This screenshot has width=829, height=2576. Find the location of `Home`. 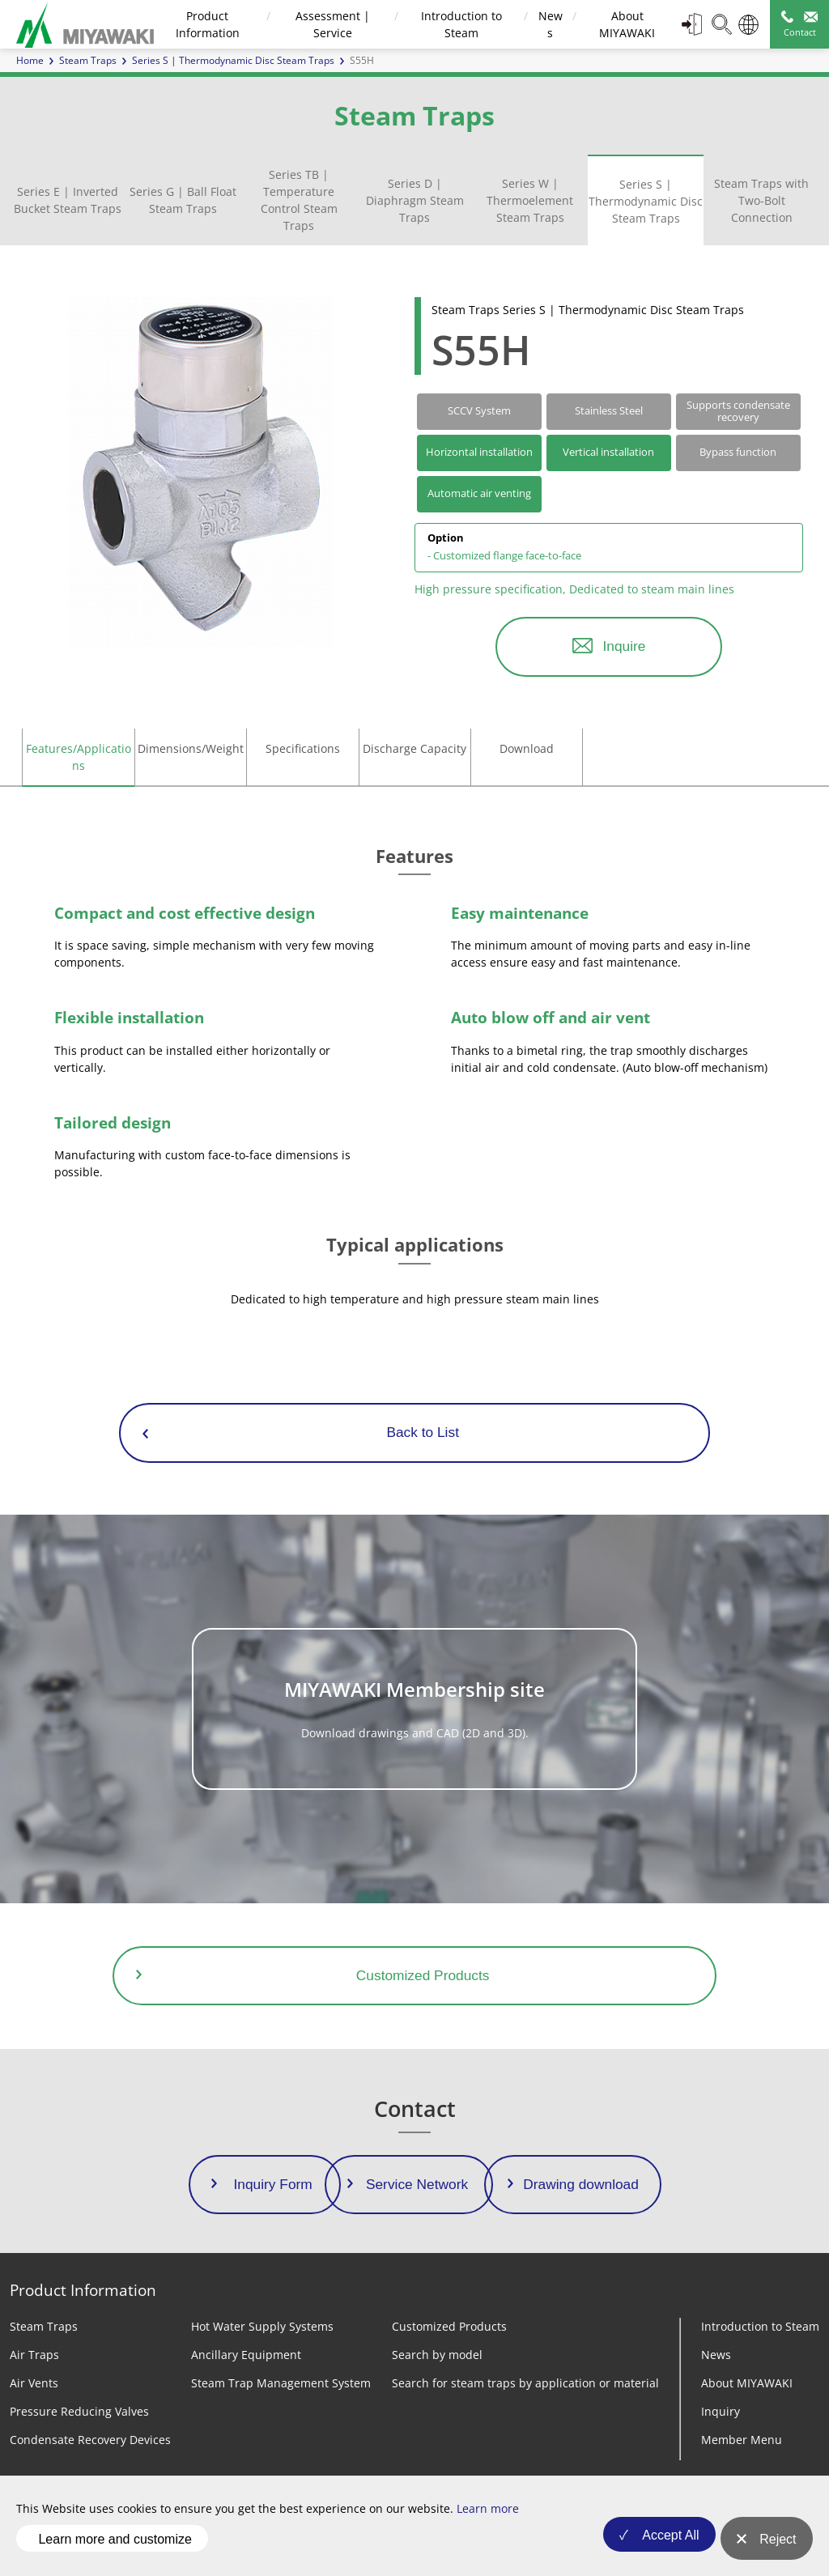

Home is located at coordinates (30, 60).